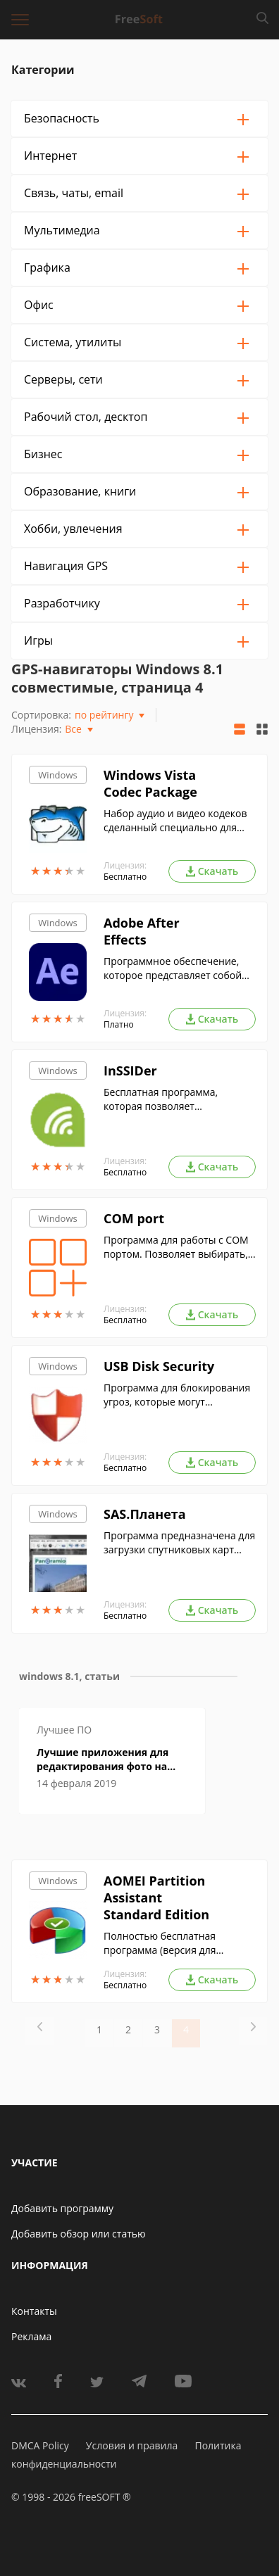 The width and height of the screenshot is (279, 2576). Describe the element at coordinates (212, 871) in the screenshot. I see `Скачать` at that location.